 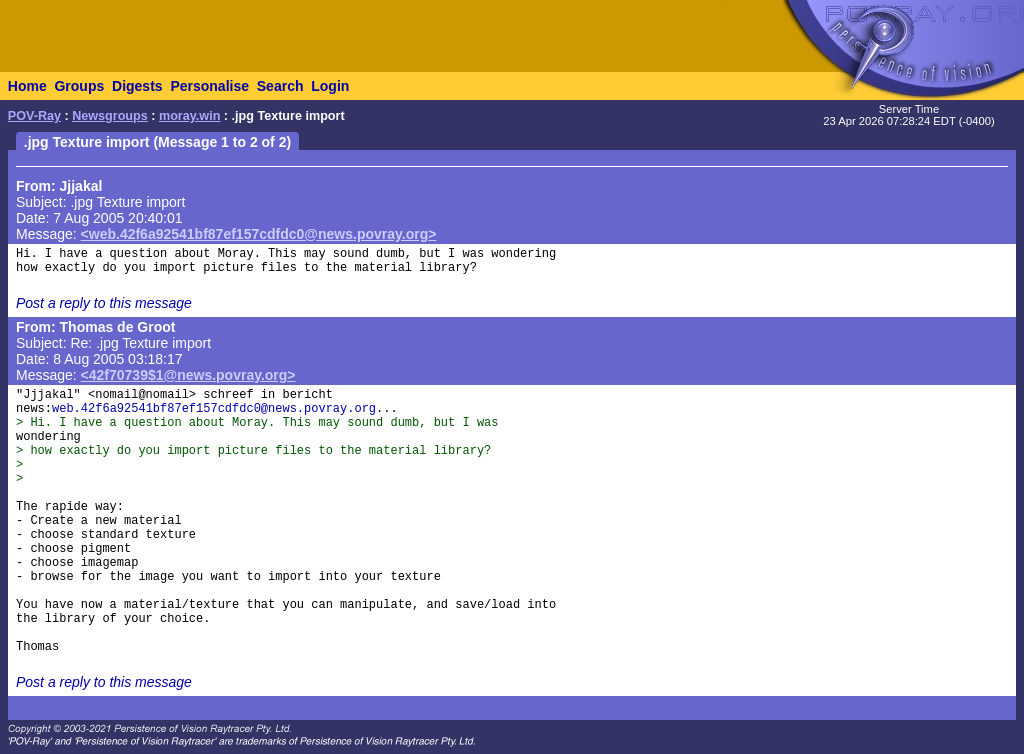 What do you see at coordinates (259, 234) in the screenshot?
I see `<web.42f6a92541bf87ef157cdfdc0@news.povray.org>` at bounding box center [259, 234].